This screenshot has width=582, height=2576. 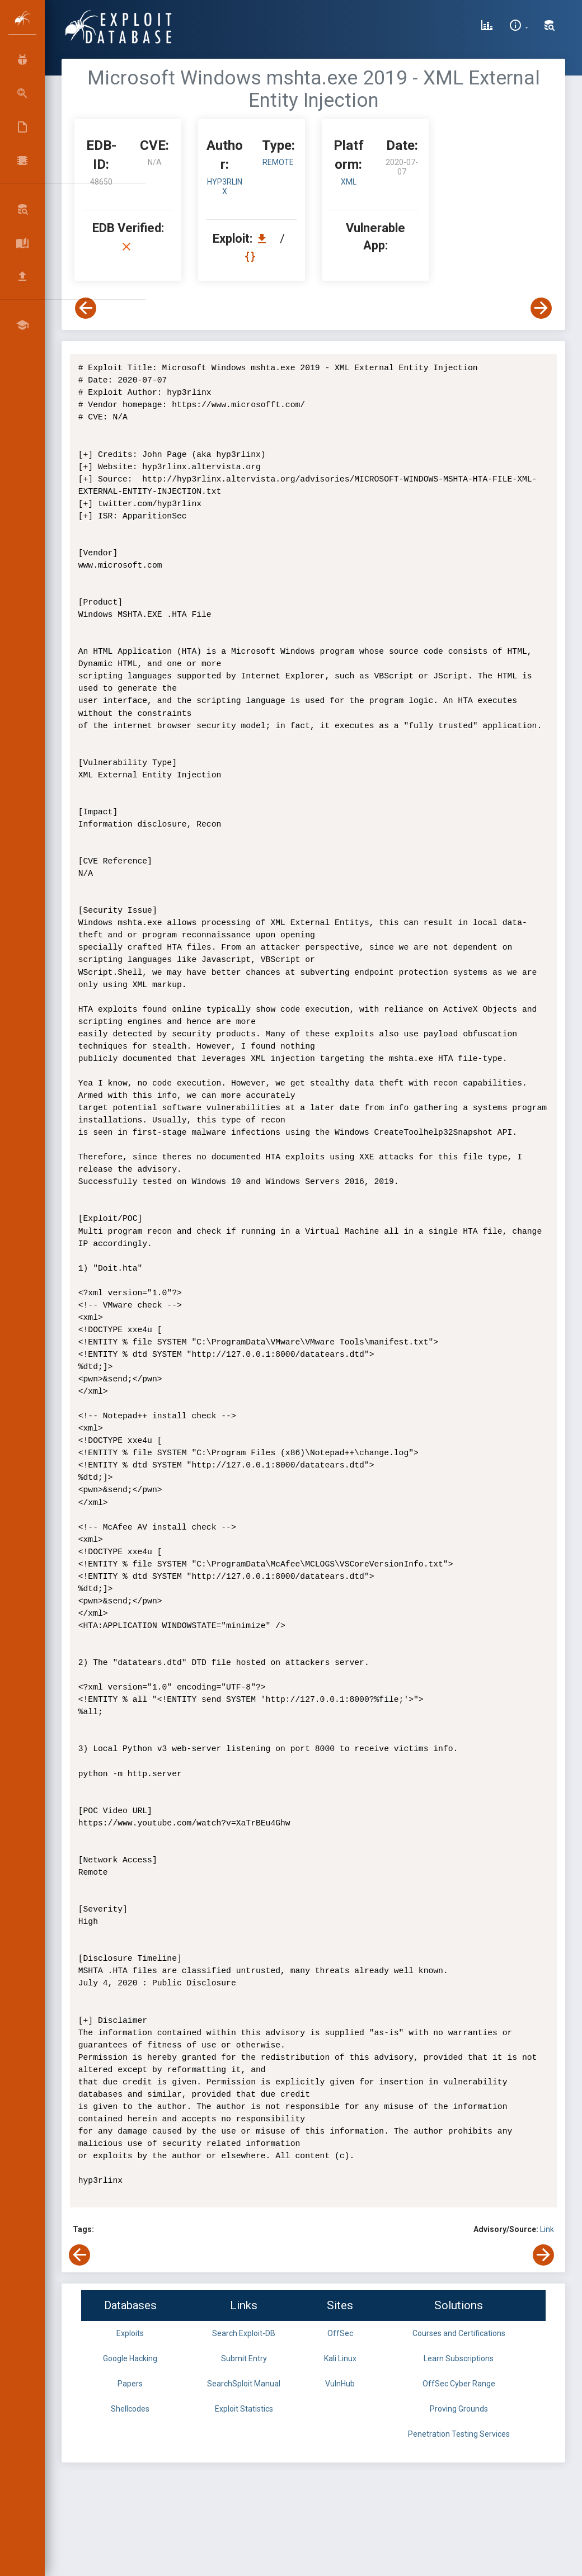 I want to click on XML, so click(x=348, y=181).